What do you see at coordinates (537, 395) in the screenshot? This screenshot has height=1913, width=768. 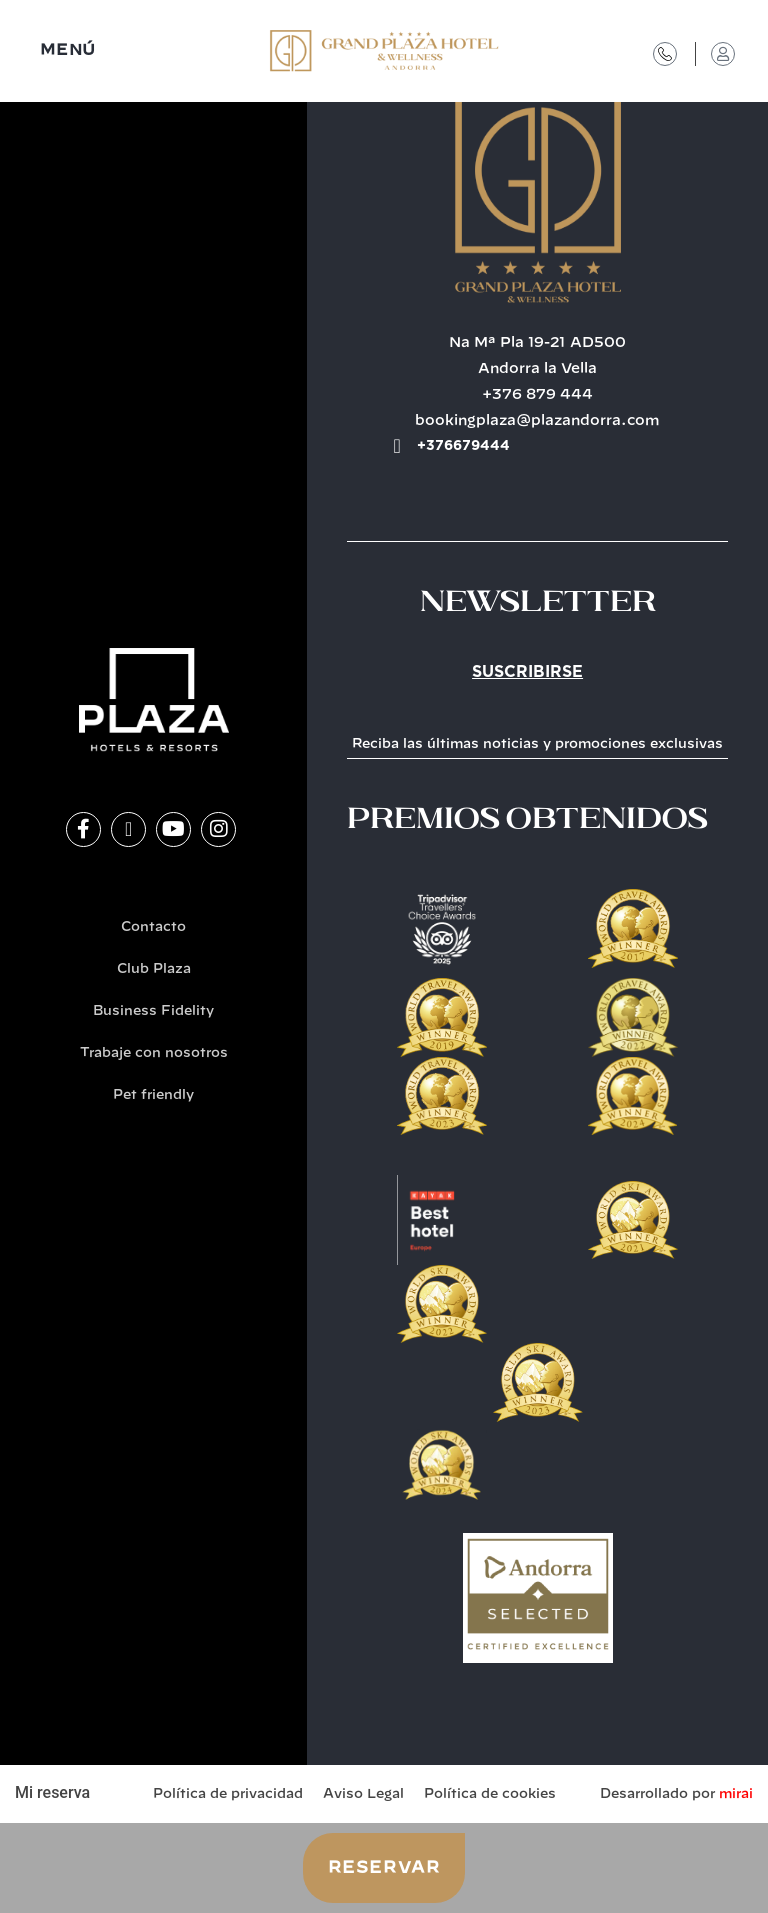 I see `+376 879 444` at bounding box center [537, 395].